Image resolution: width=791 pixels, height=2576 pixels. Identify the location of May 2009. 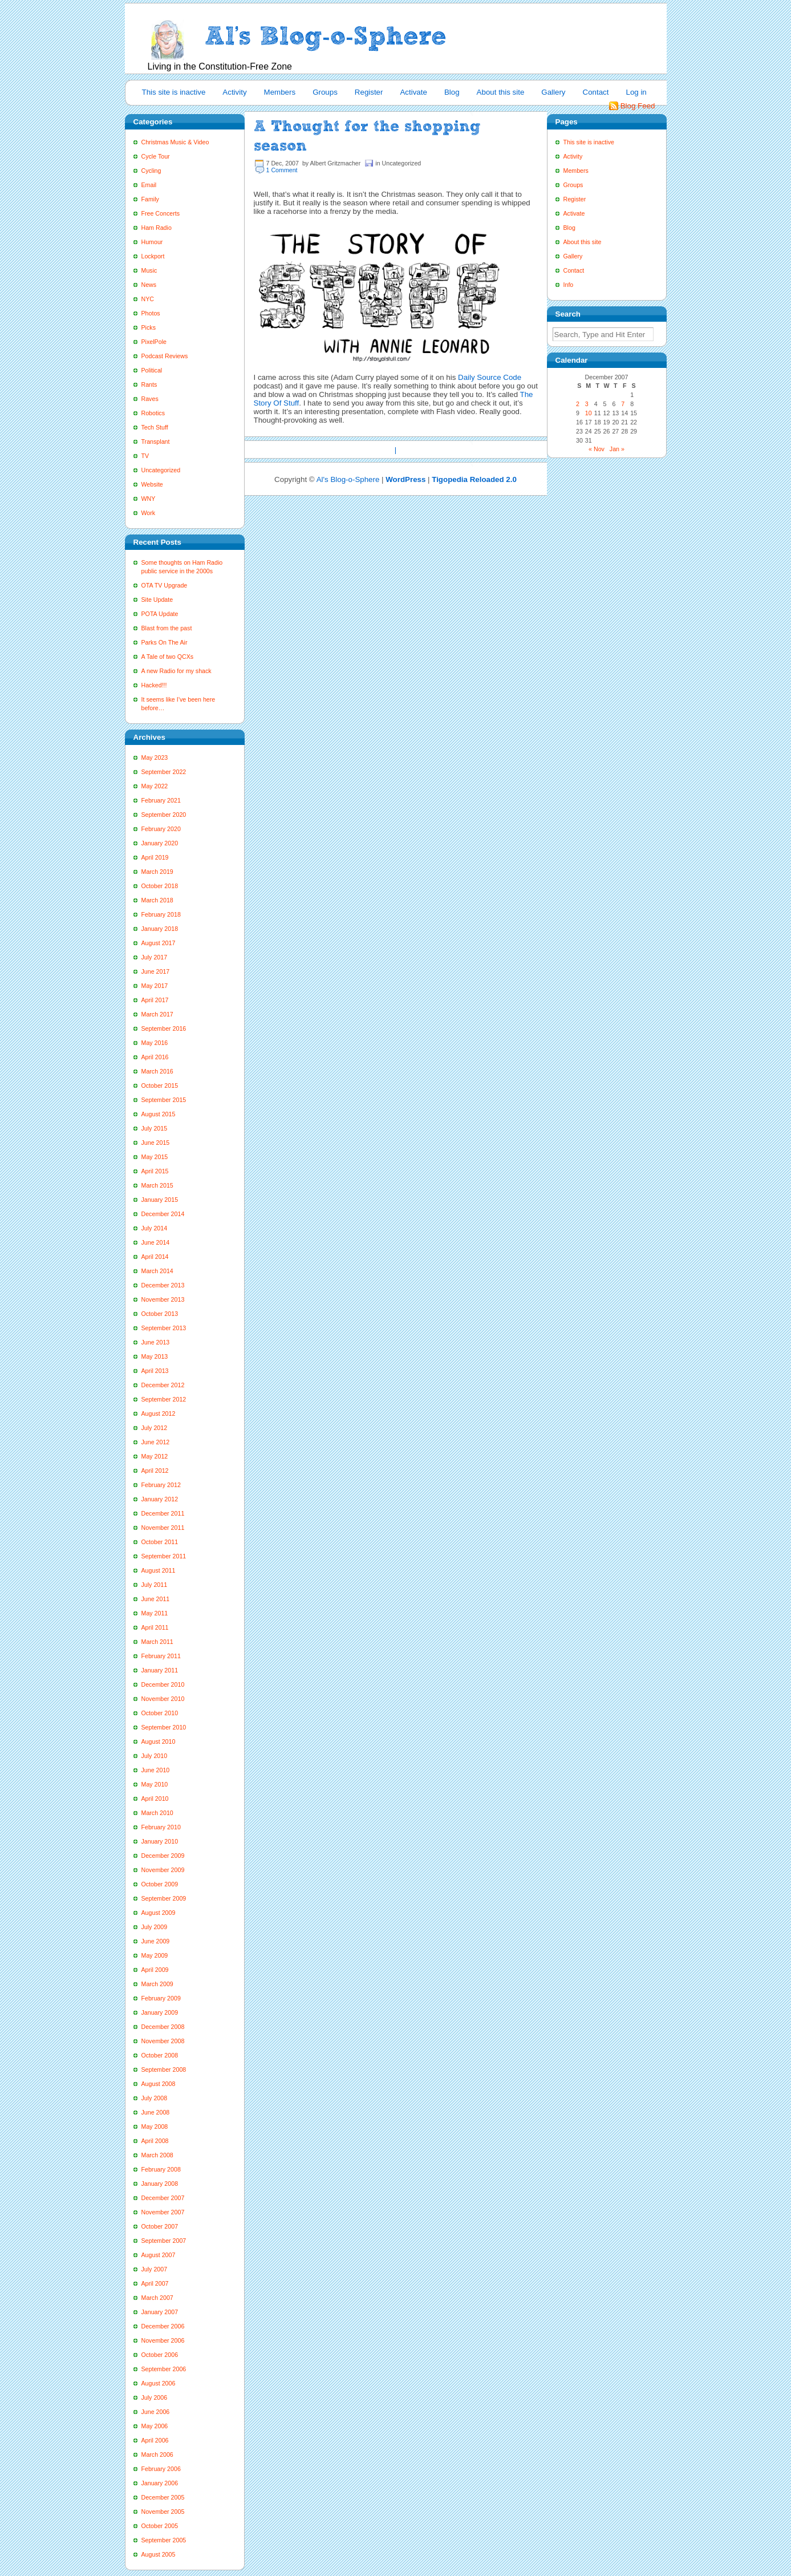
(154, 1955).